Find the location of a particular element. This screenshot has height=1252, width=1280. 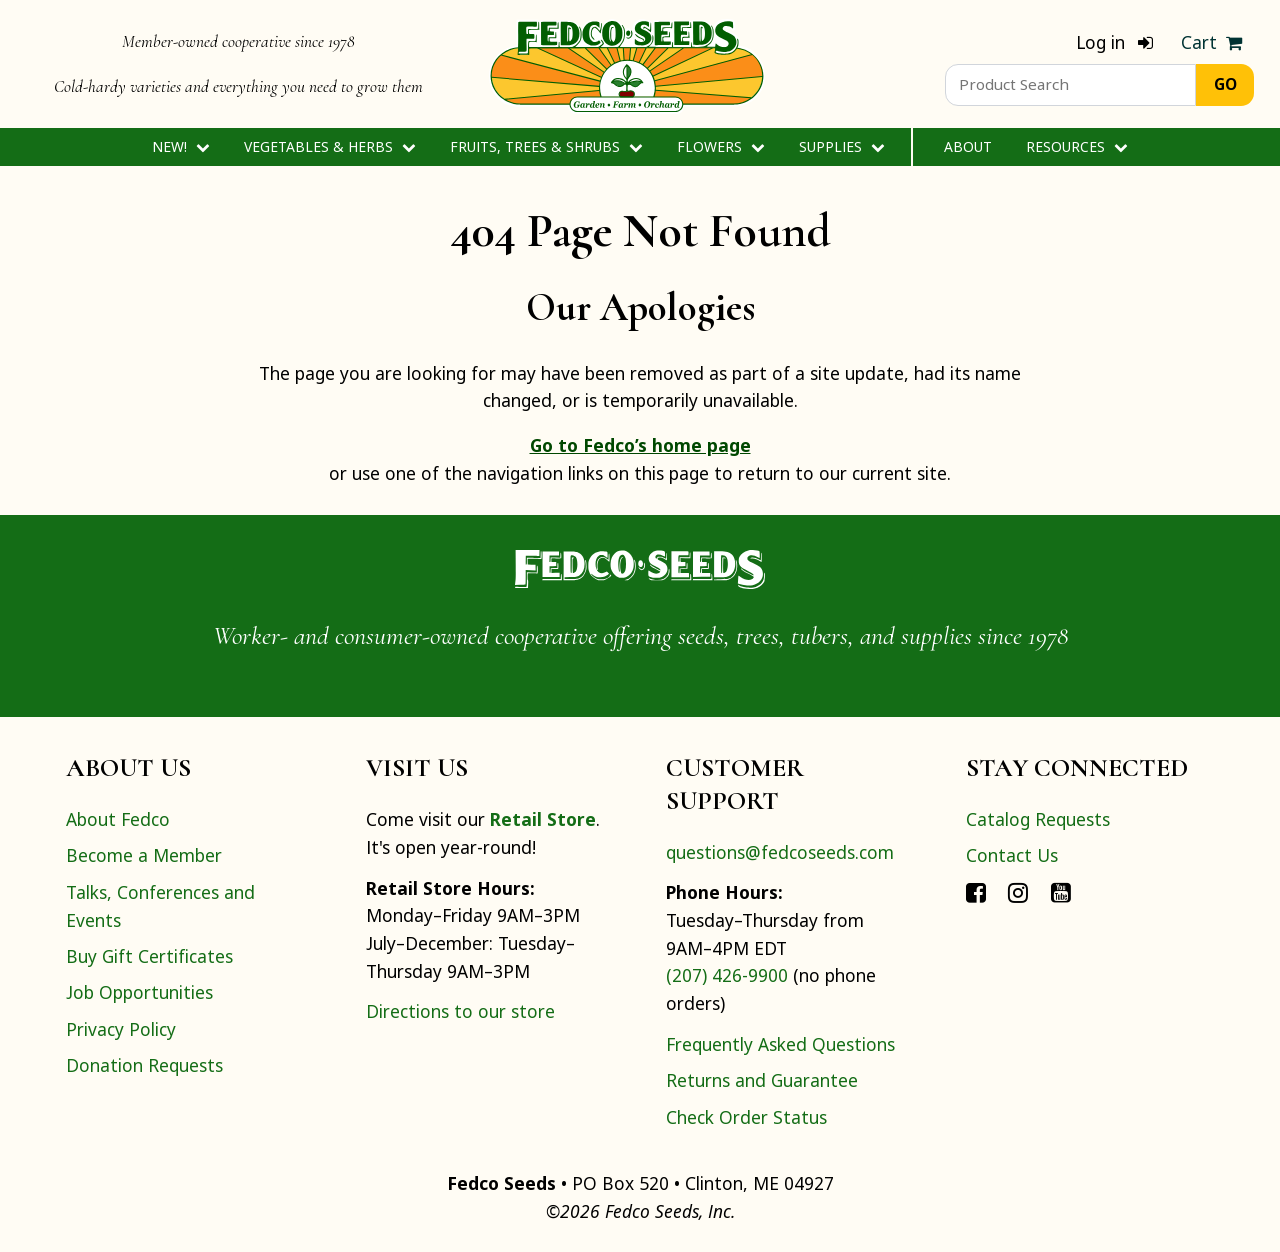

About Fedco is located at coordinates (118, 819).